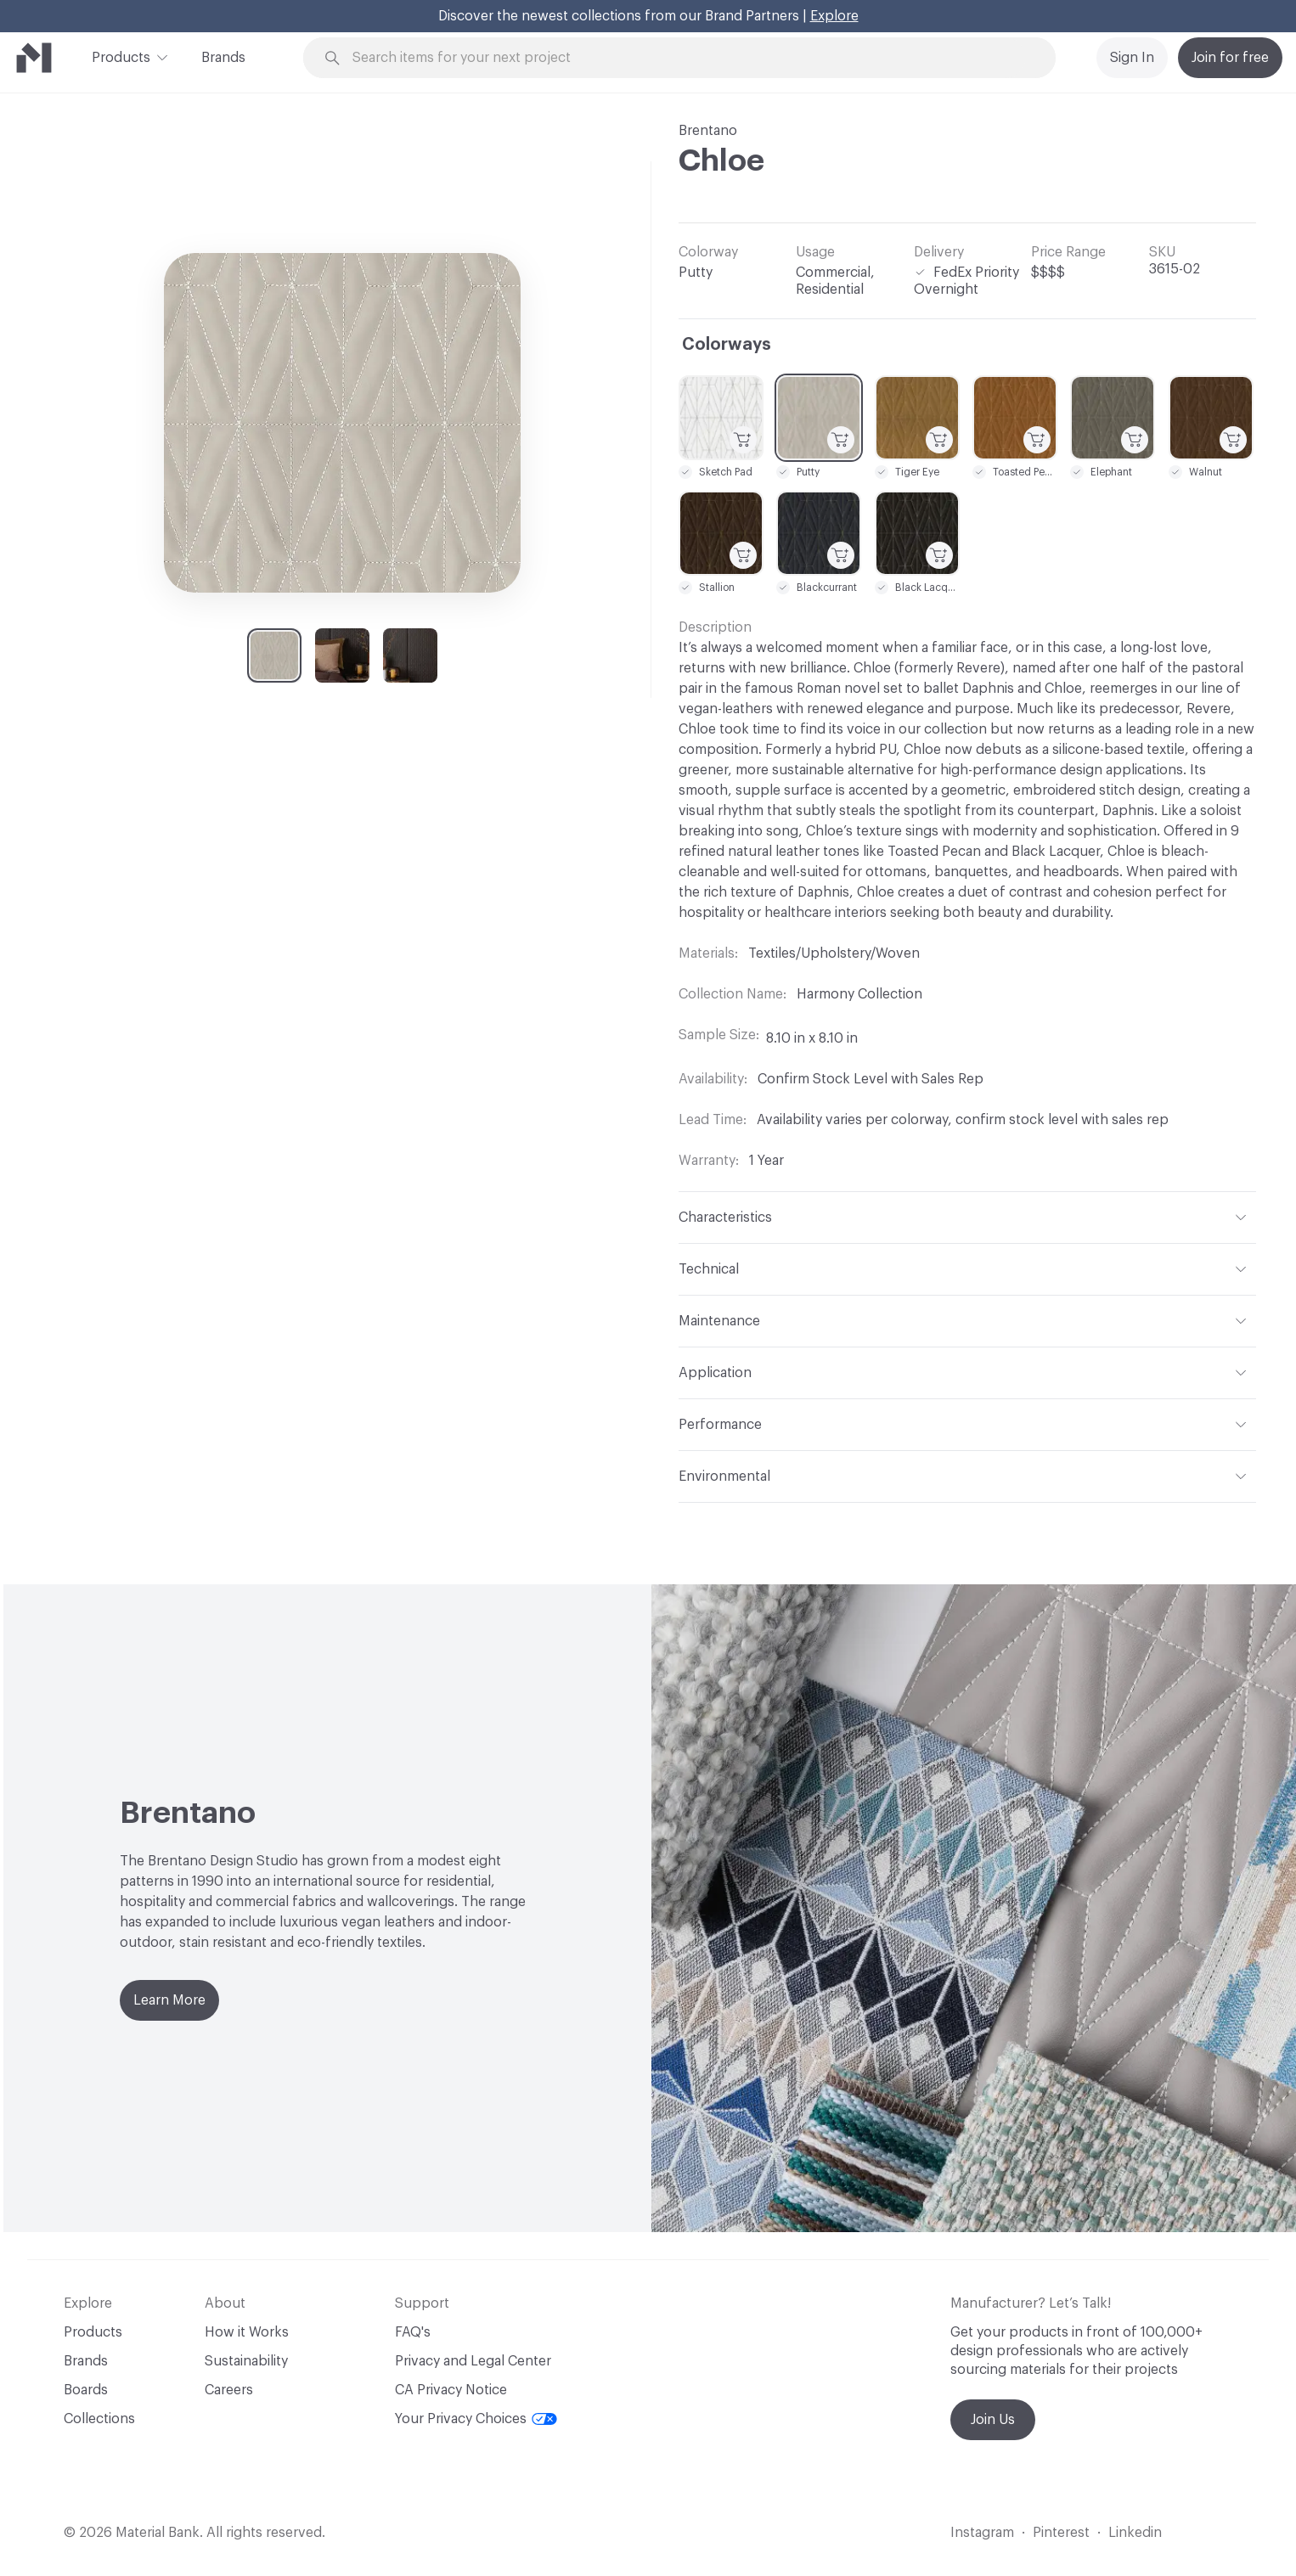 The height and width of the screenshot is (2576, 1296). What do you see at coordinates (982, 2532) in the screenshot?
I see `Instagram` at bounding box center [982, 2532].